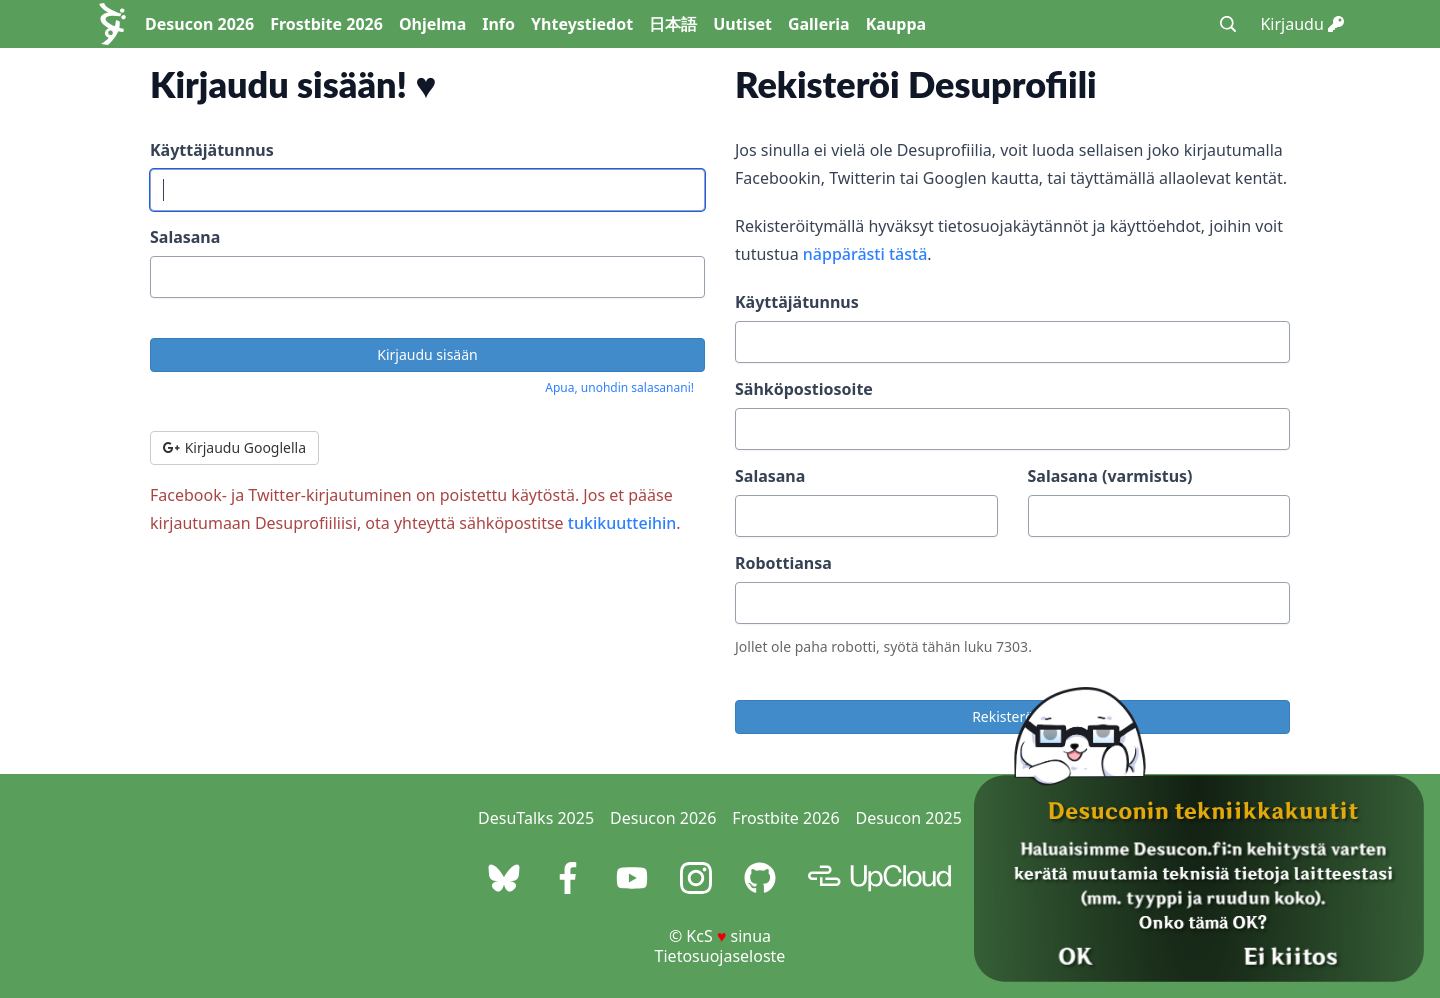  What do you see at coordinates (432, 24) in the screenshot?
I see `Ohjelma` at bounding box center [432, 24].